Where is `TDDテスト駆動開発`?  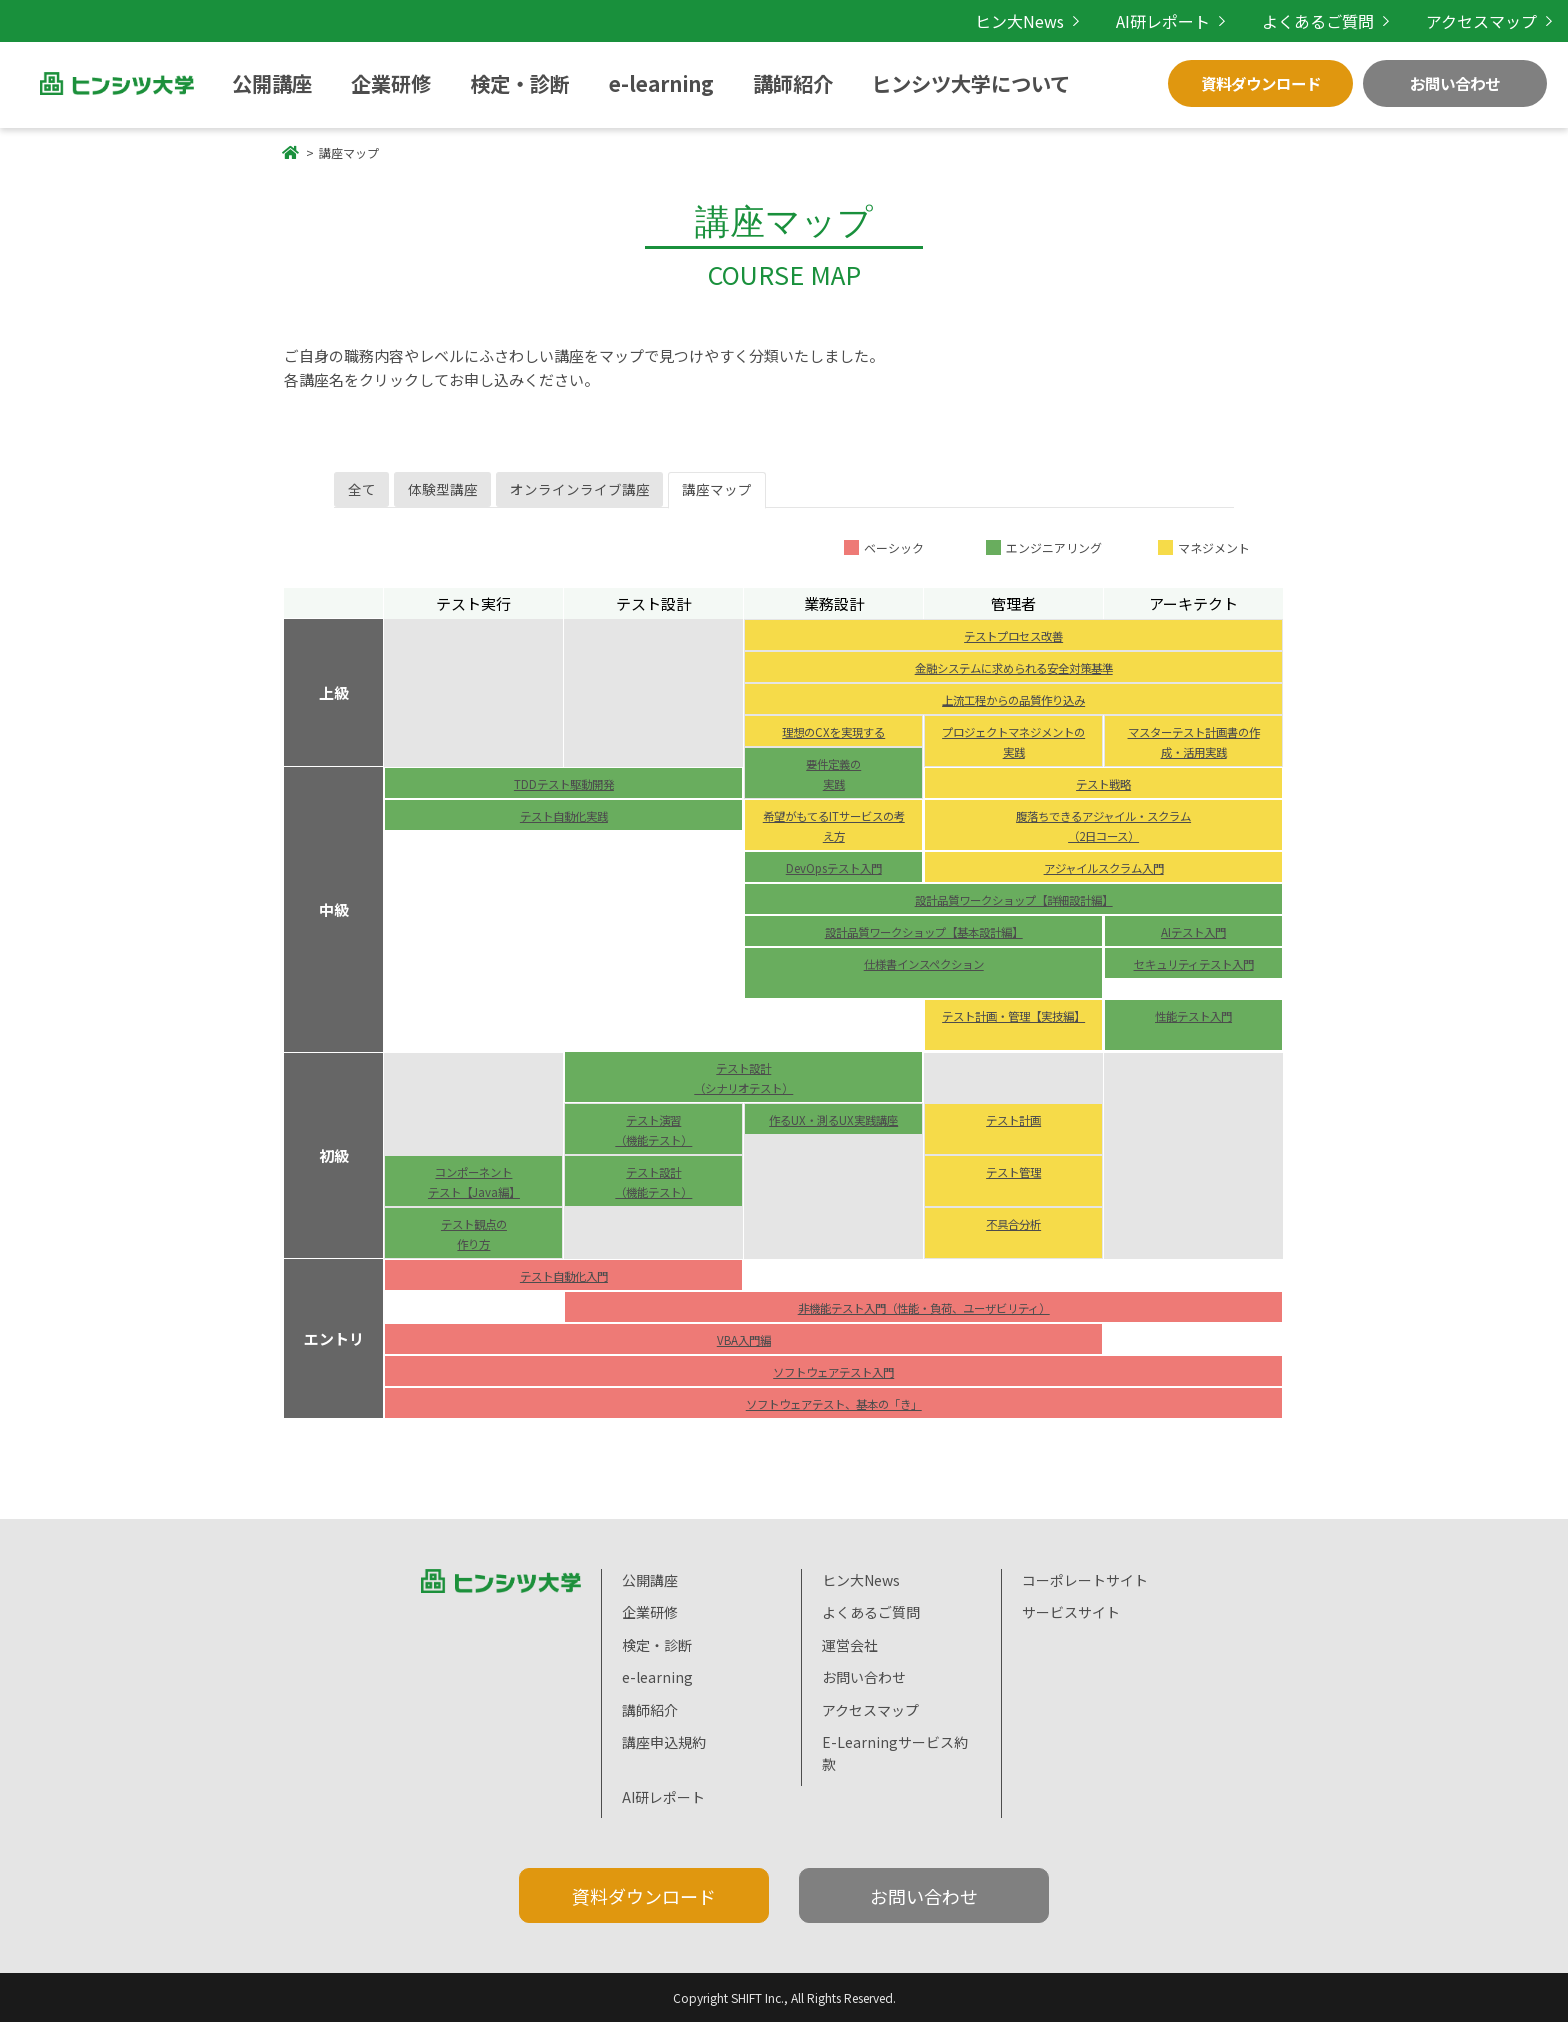 TDDテスト駆動開発 is located at coordinates (563, 792).